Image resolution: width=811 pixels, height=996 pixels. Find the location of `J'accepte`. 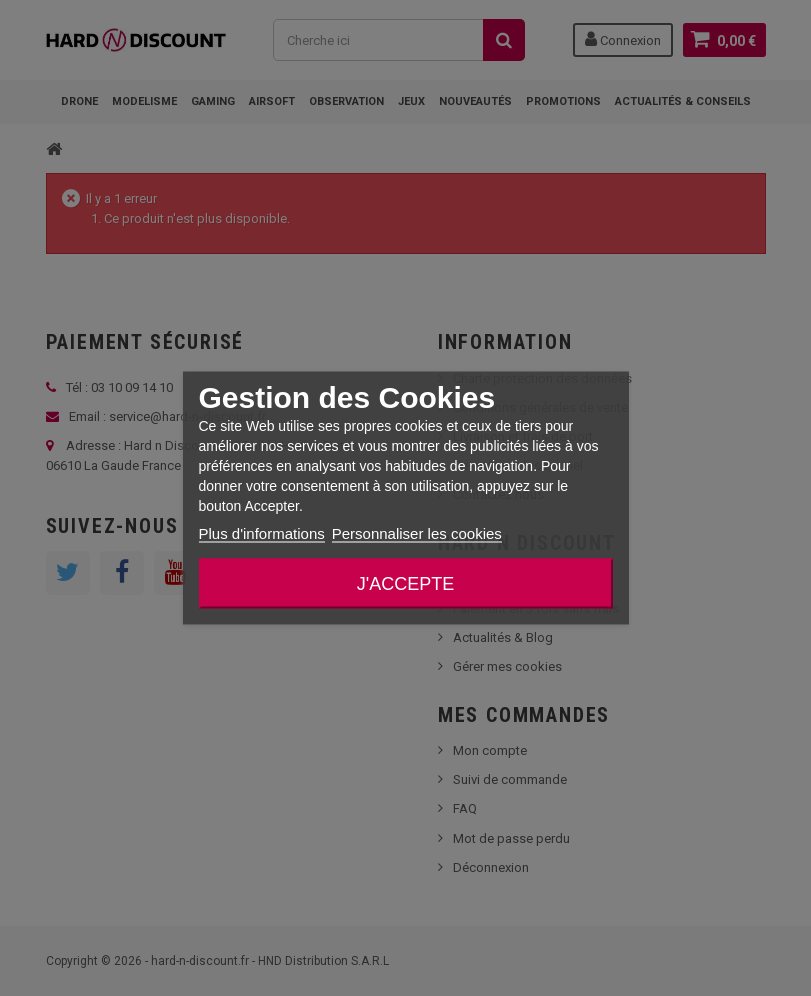

J'accepte is located at coordinates (405, 584).